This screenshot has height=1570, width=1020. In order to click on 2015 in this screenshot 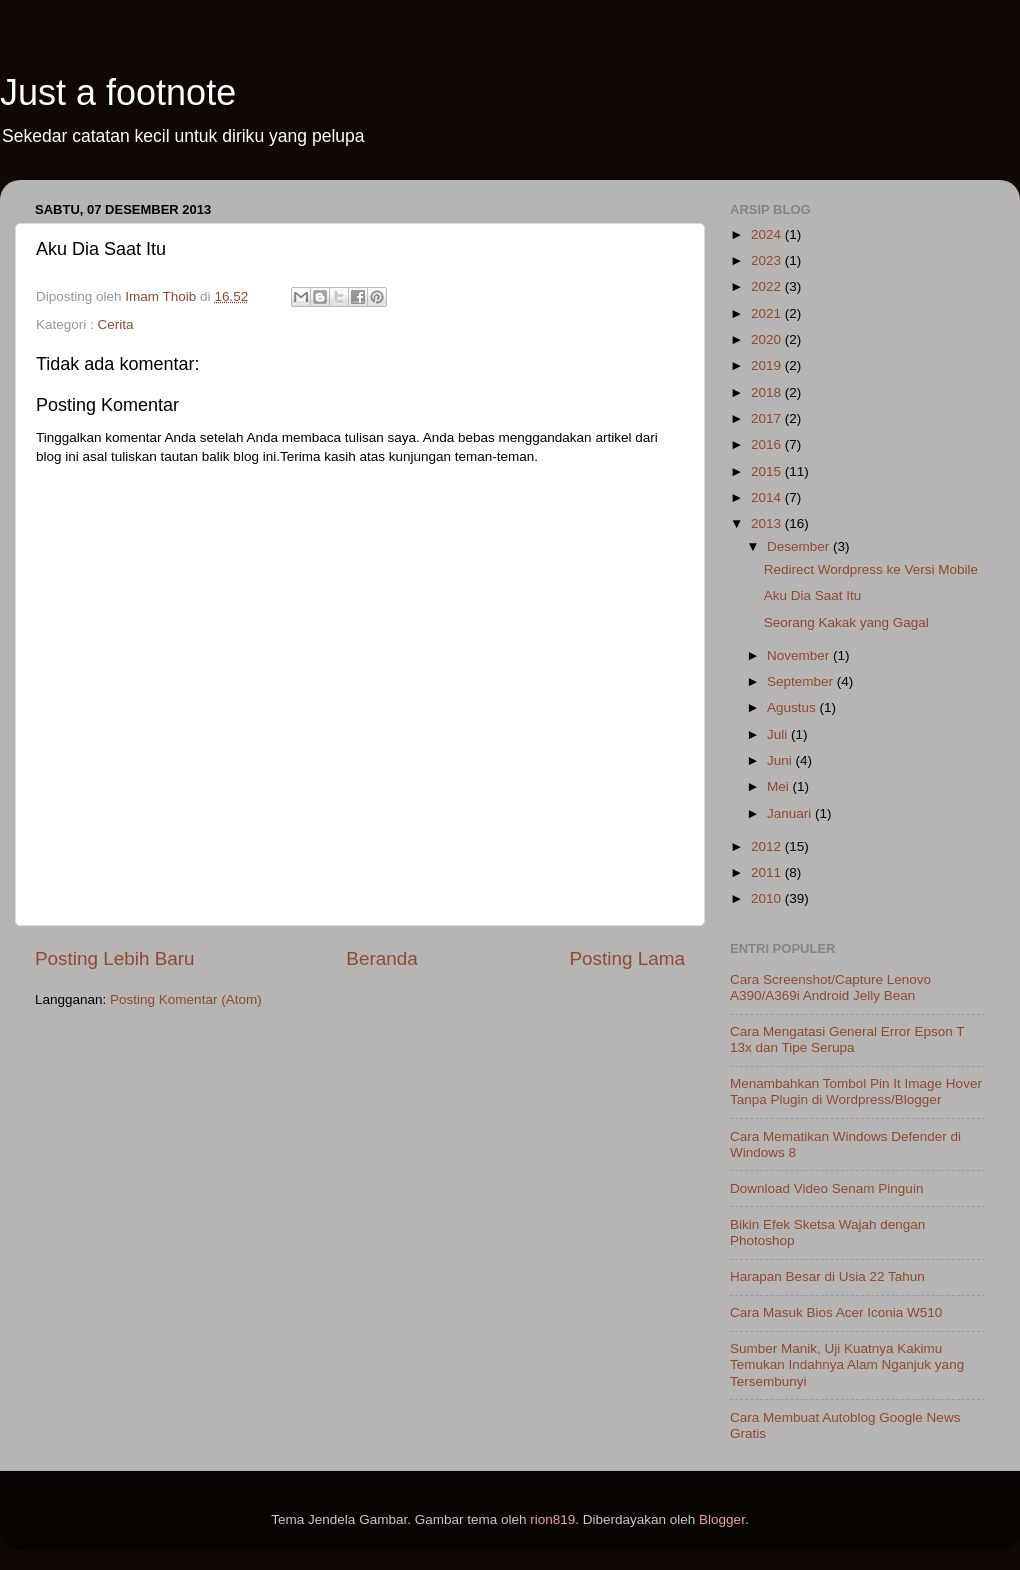, I will do `click(768, 471)`.